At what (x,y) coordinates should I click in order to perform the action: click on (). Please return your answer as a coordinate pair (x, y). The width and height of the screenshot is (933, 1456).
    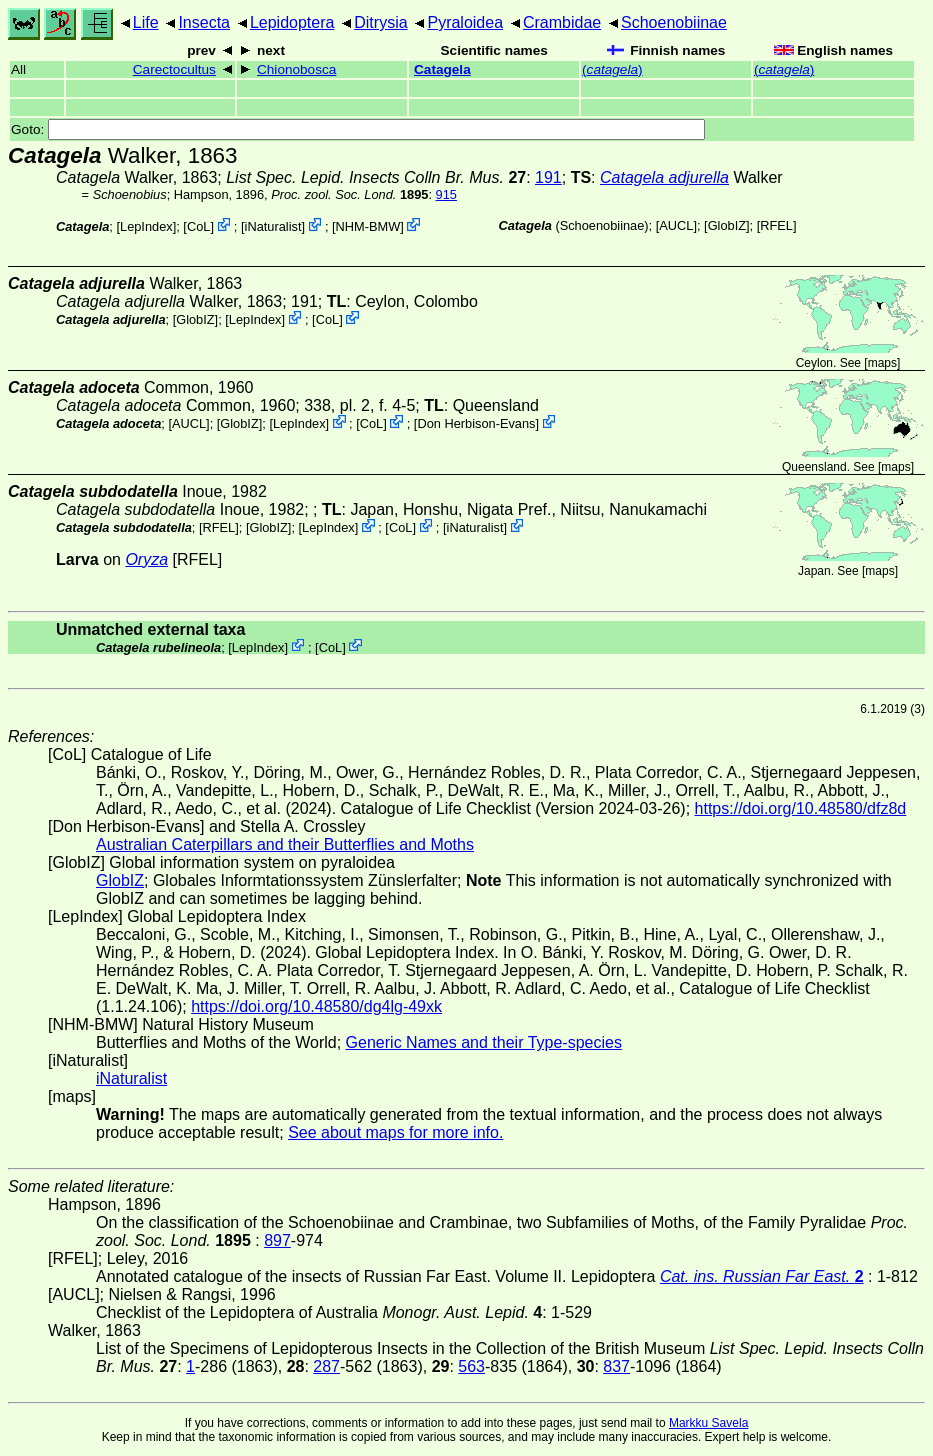
    Looking at the image, I should click on (612, 69).